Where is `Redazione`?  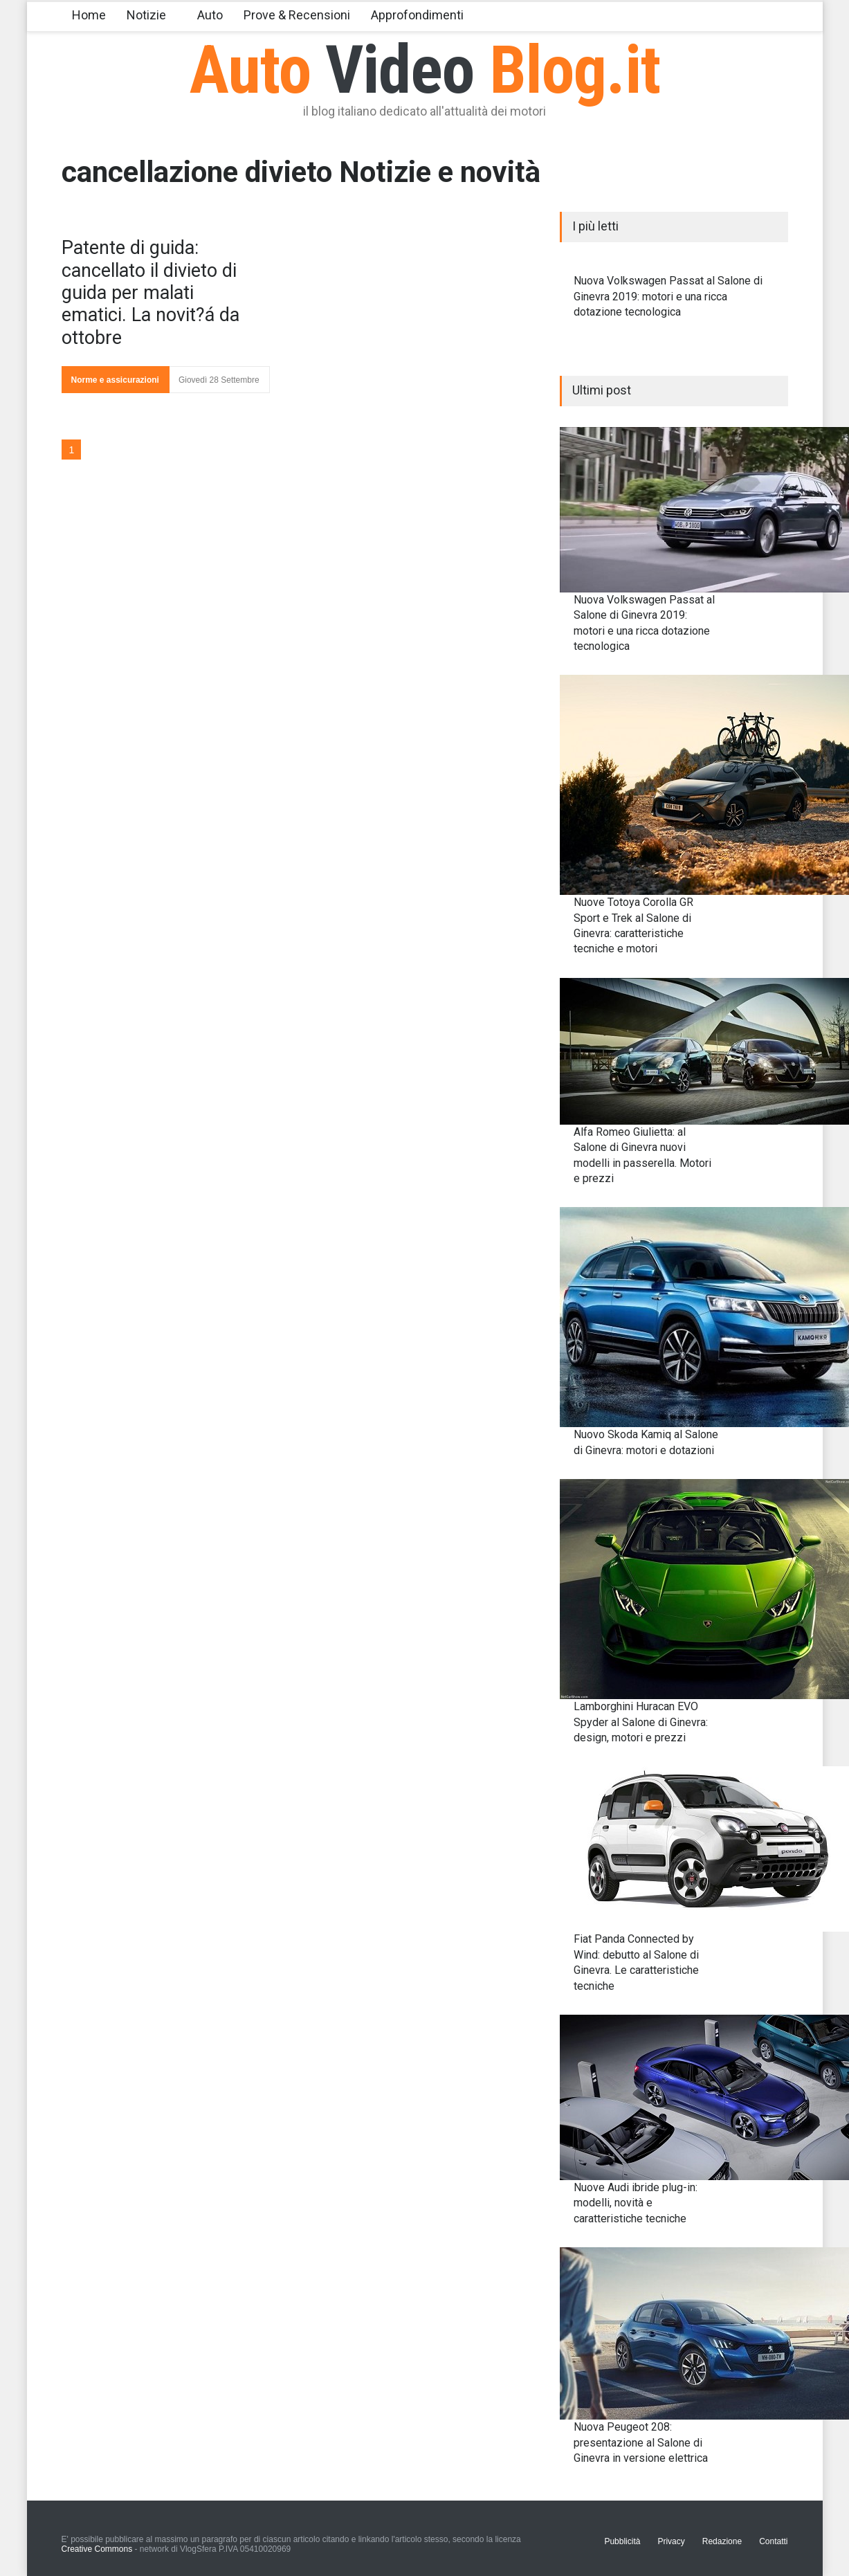
Redazione is located at coordinates (722, 2541).